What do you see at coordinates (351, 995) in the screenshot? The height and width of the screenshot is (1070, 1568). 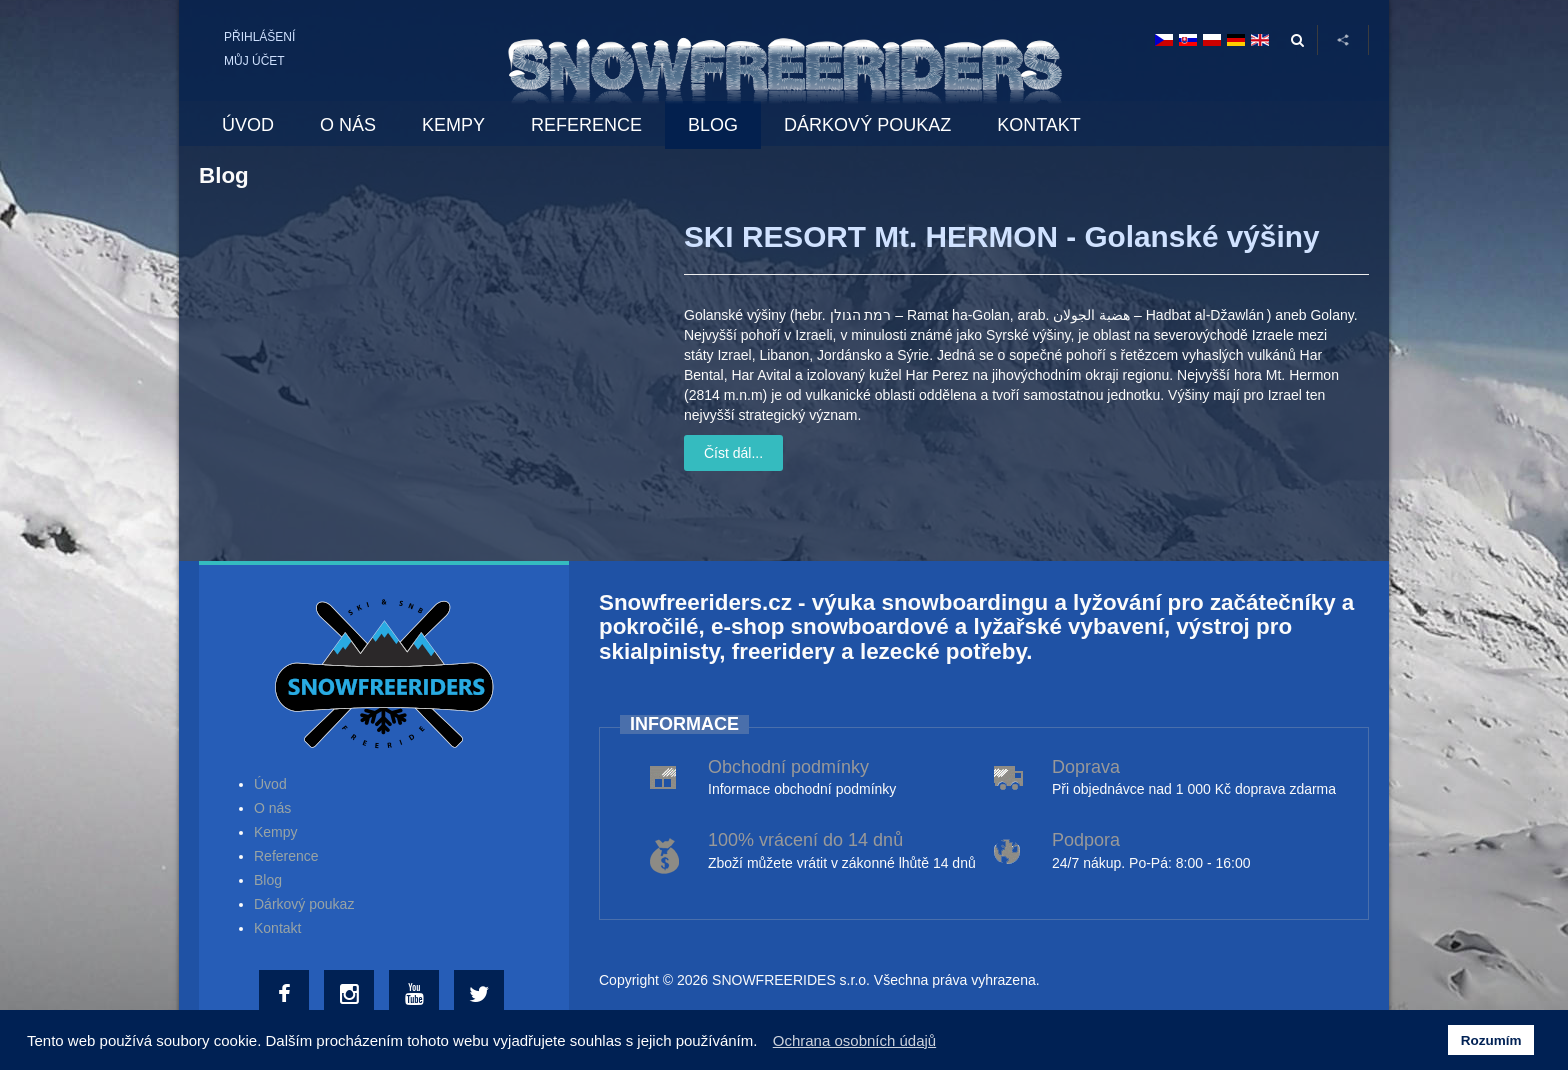 I see `[Instagram]` at bounding box center [351, 995].